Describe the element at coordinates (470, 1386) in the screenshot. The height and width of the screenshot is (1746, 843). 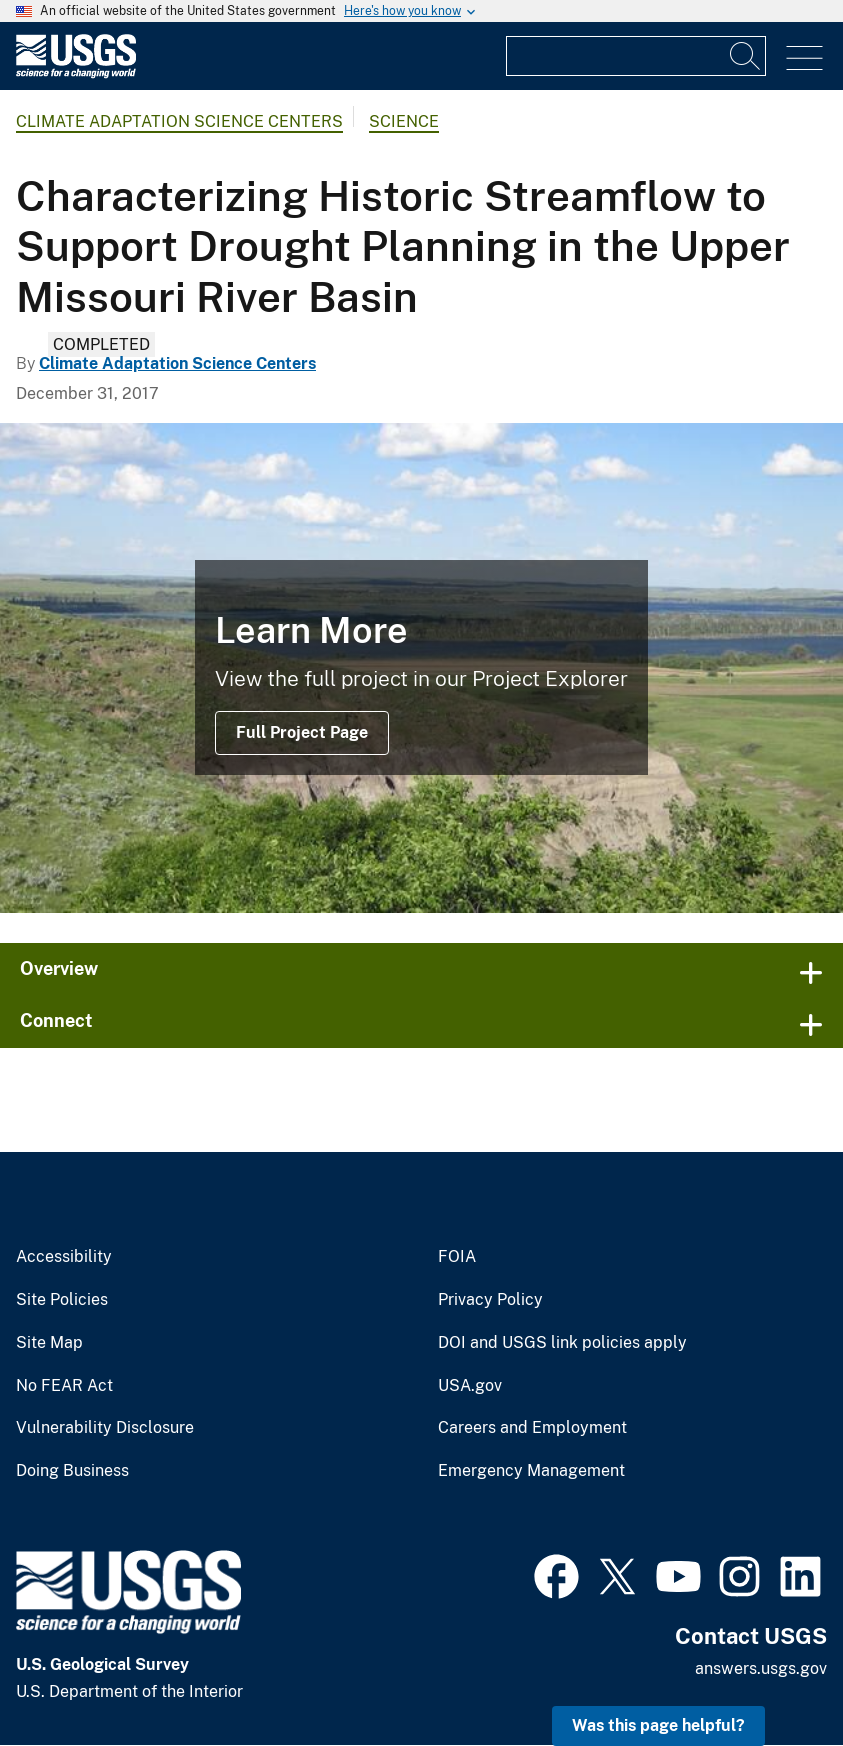
I see `USA.gov` at that location.